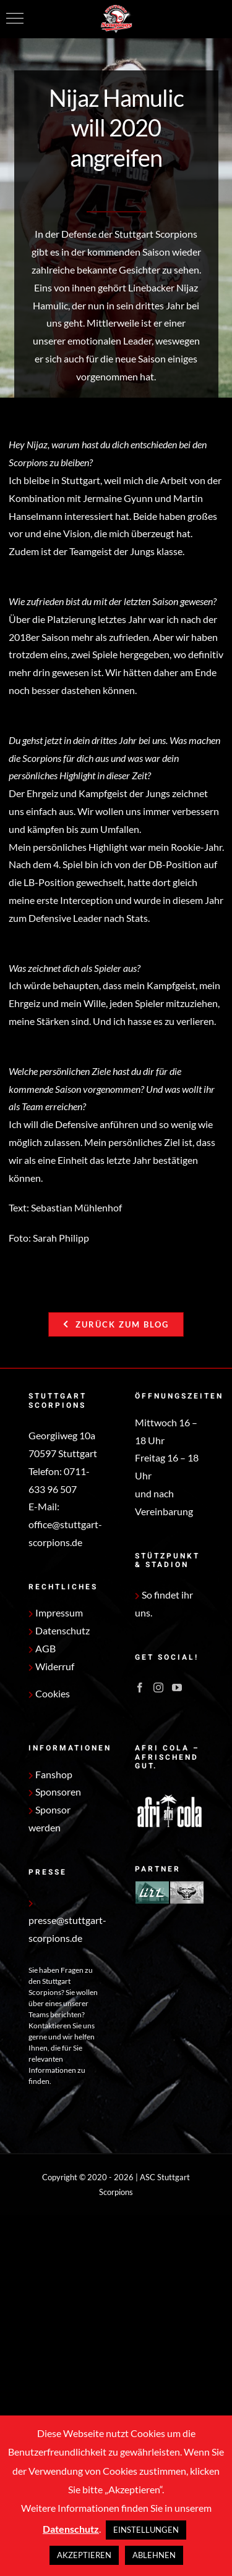 This screenshot has width=232, height=2576. I want to click on Datenschutz, so click(59, 1630).